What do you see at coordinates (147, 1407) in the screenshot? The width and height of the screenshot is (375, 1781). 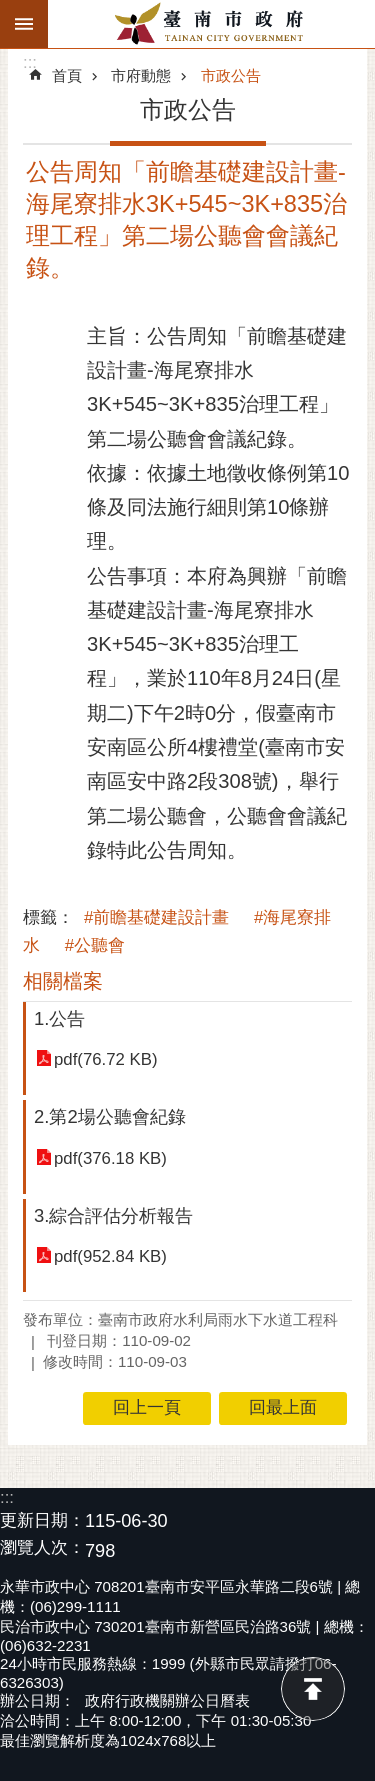 I see `回上一頁` at bounding box center [147, 1407].